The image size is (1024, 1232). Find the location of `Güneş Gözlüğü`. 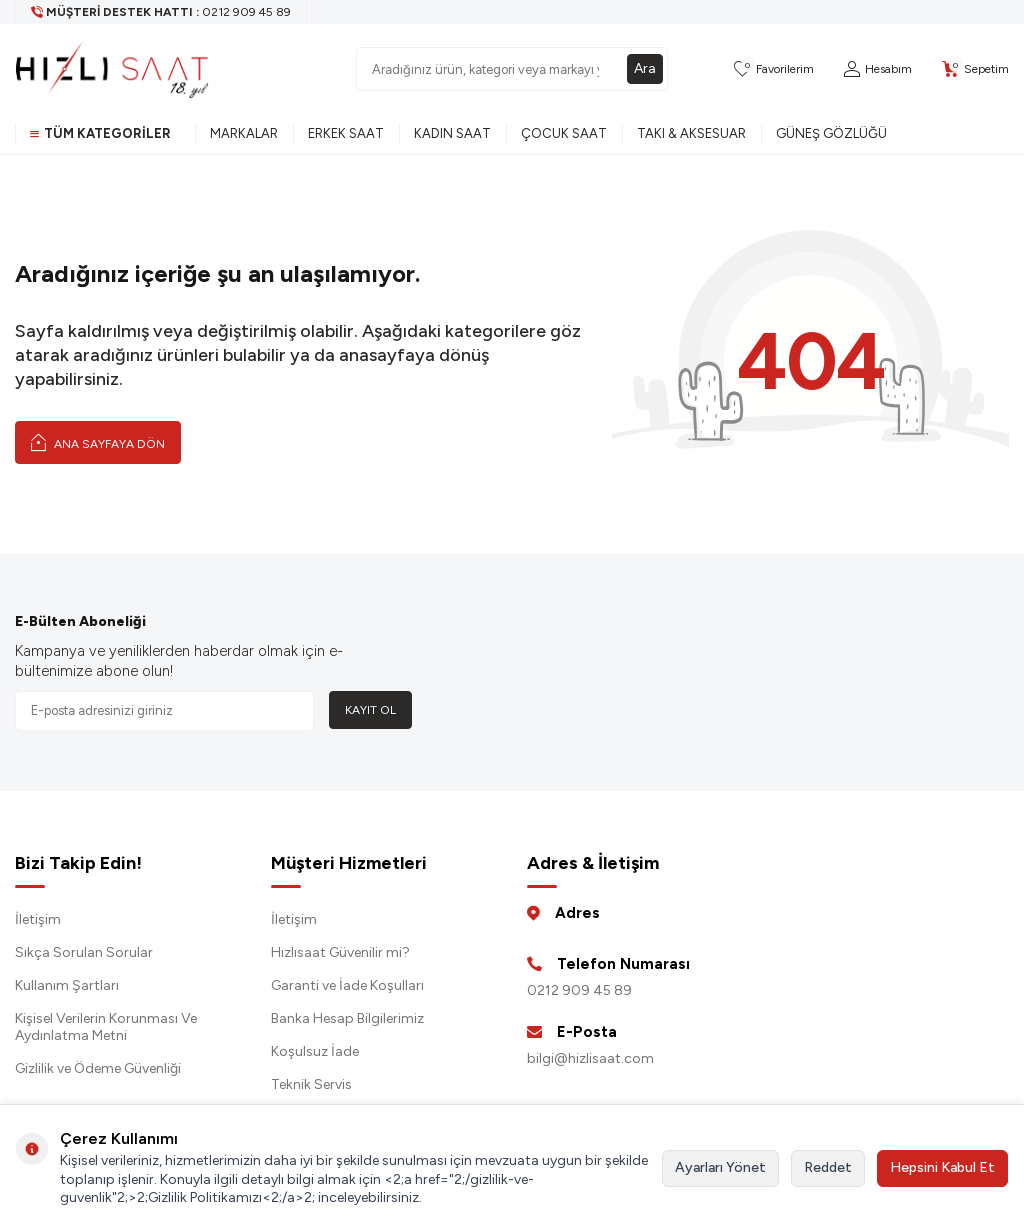

Güneş Gözlüğü is located at coordinates (831, 133).